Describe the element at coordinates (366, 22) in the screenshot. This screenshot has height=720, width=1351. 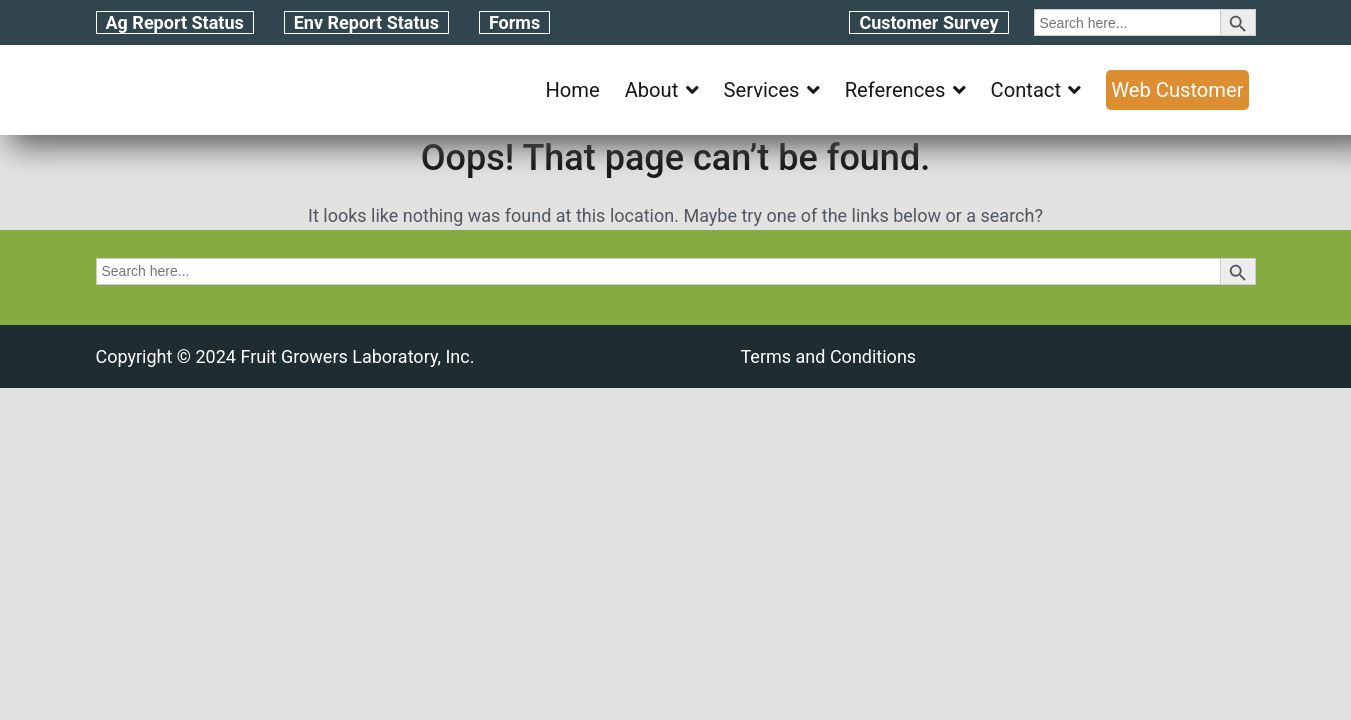
I see `Env Report Status` at that location.